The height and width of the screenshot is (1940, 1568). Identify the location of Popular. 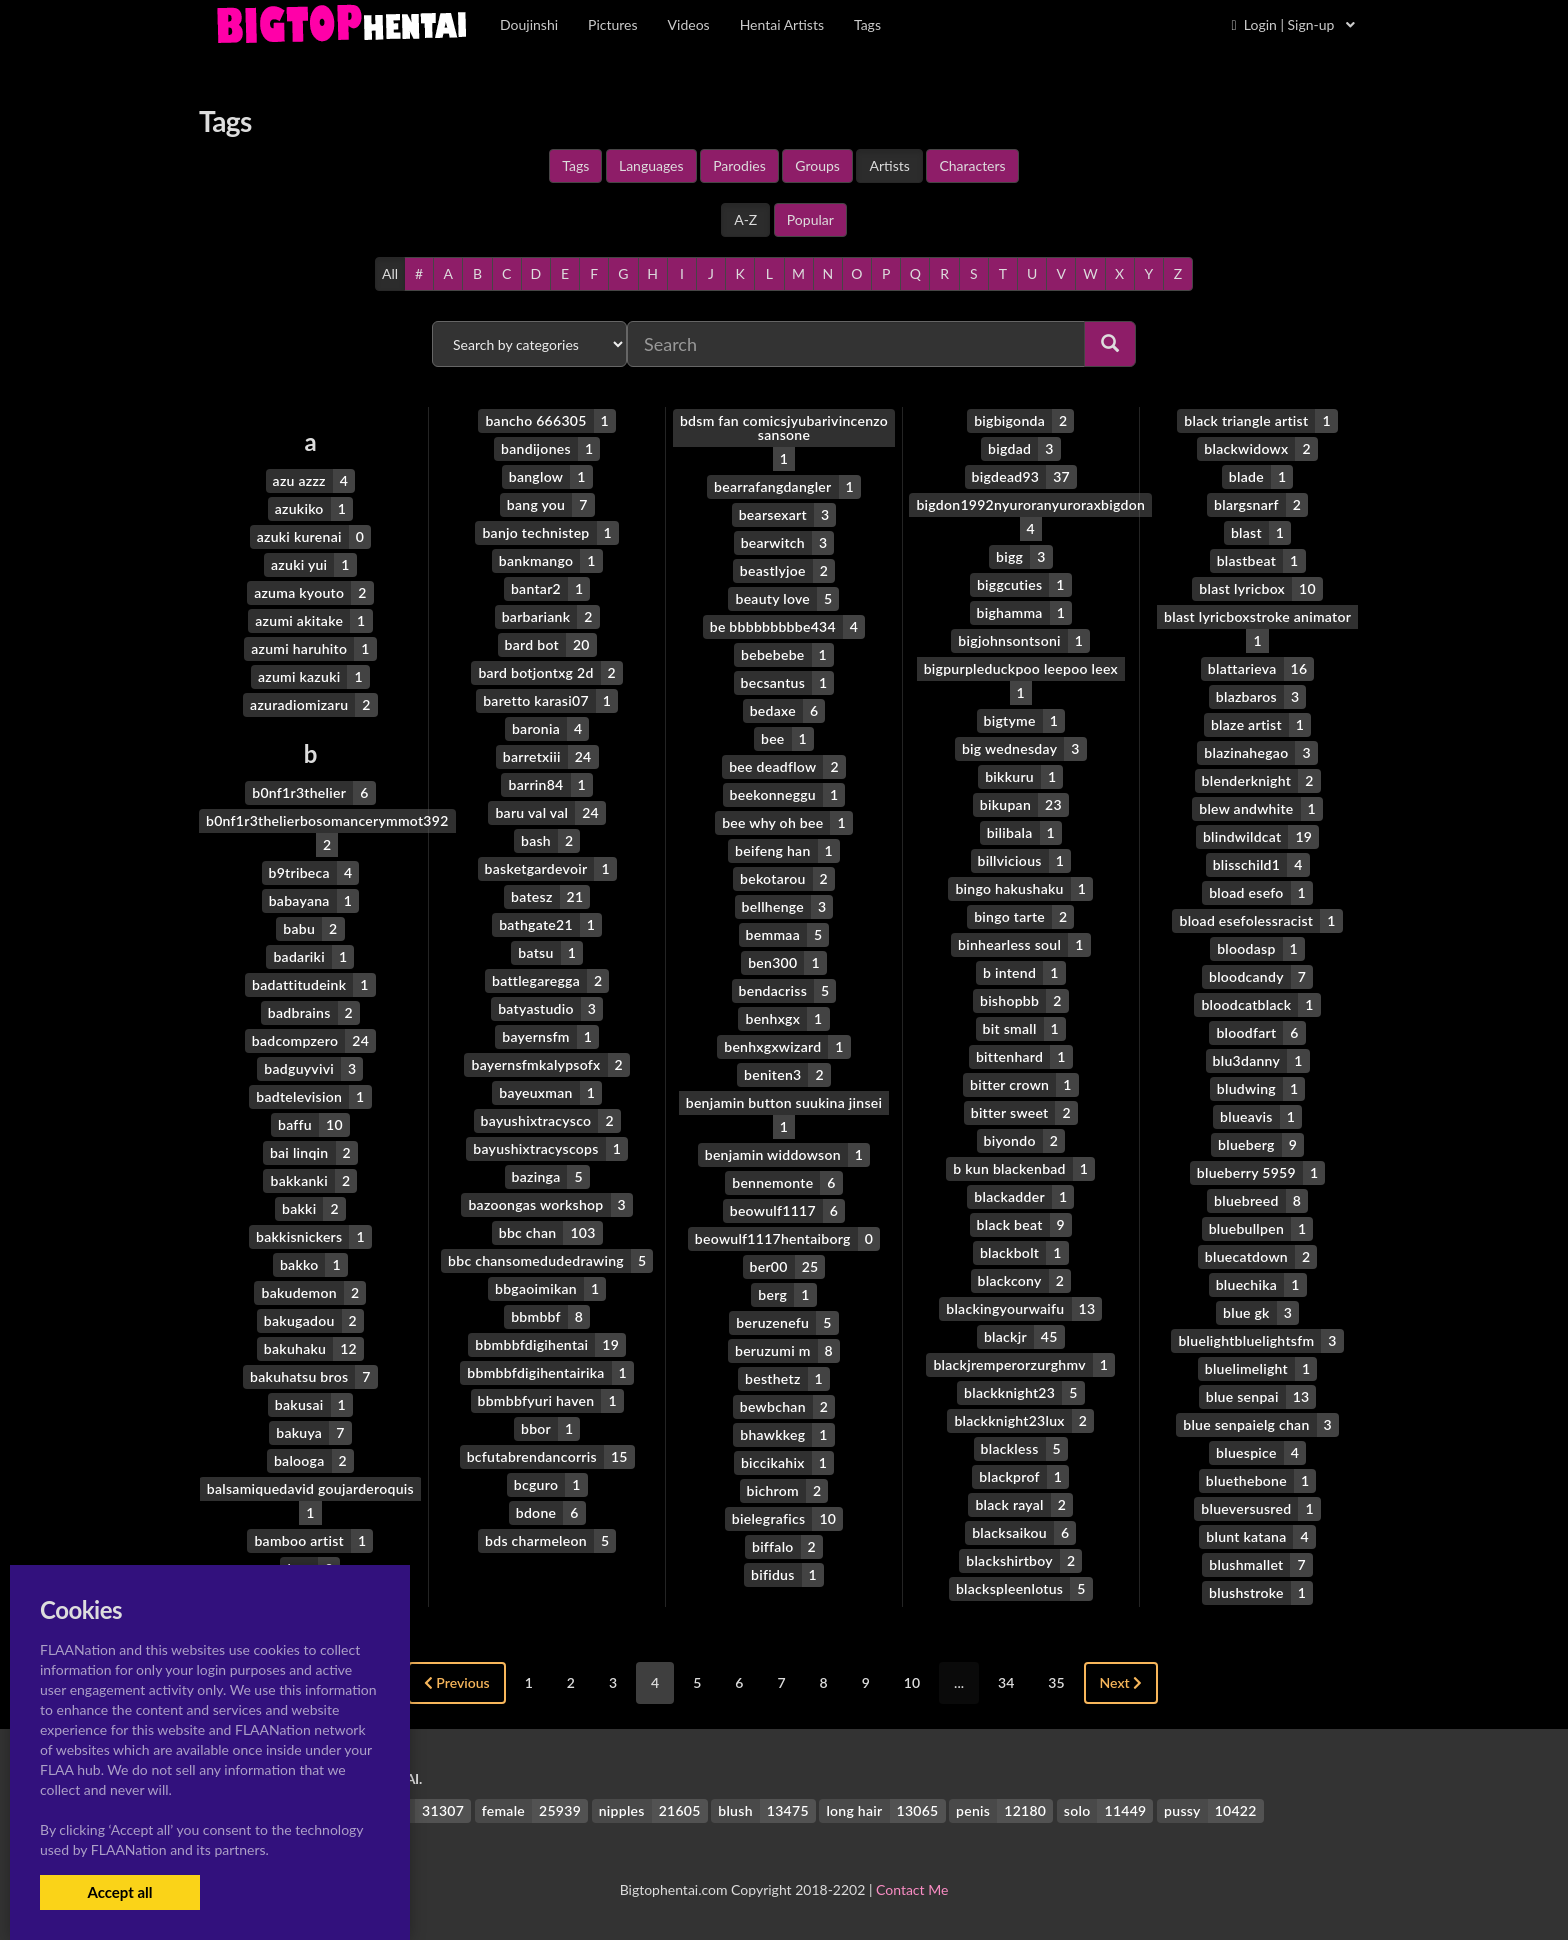
(810, 219).